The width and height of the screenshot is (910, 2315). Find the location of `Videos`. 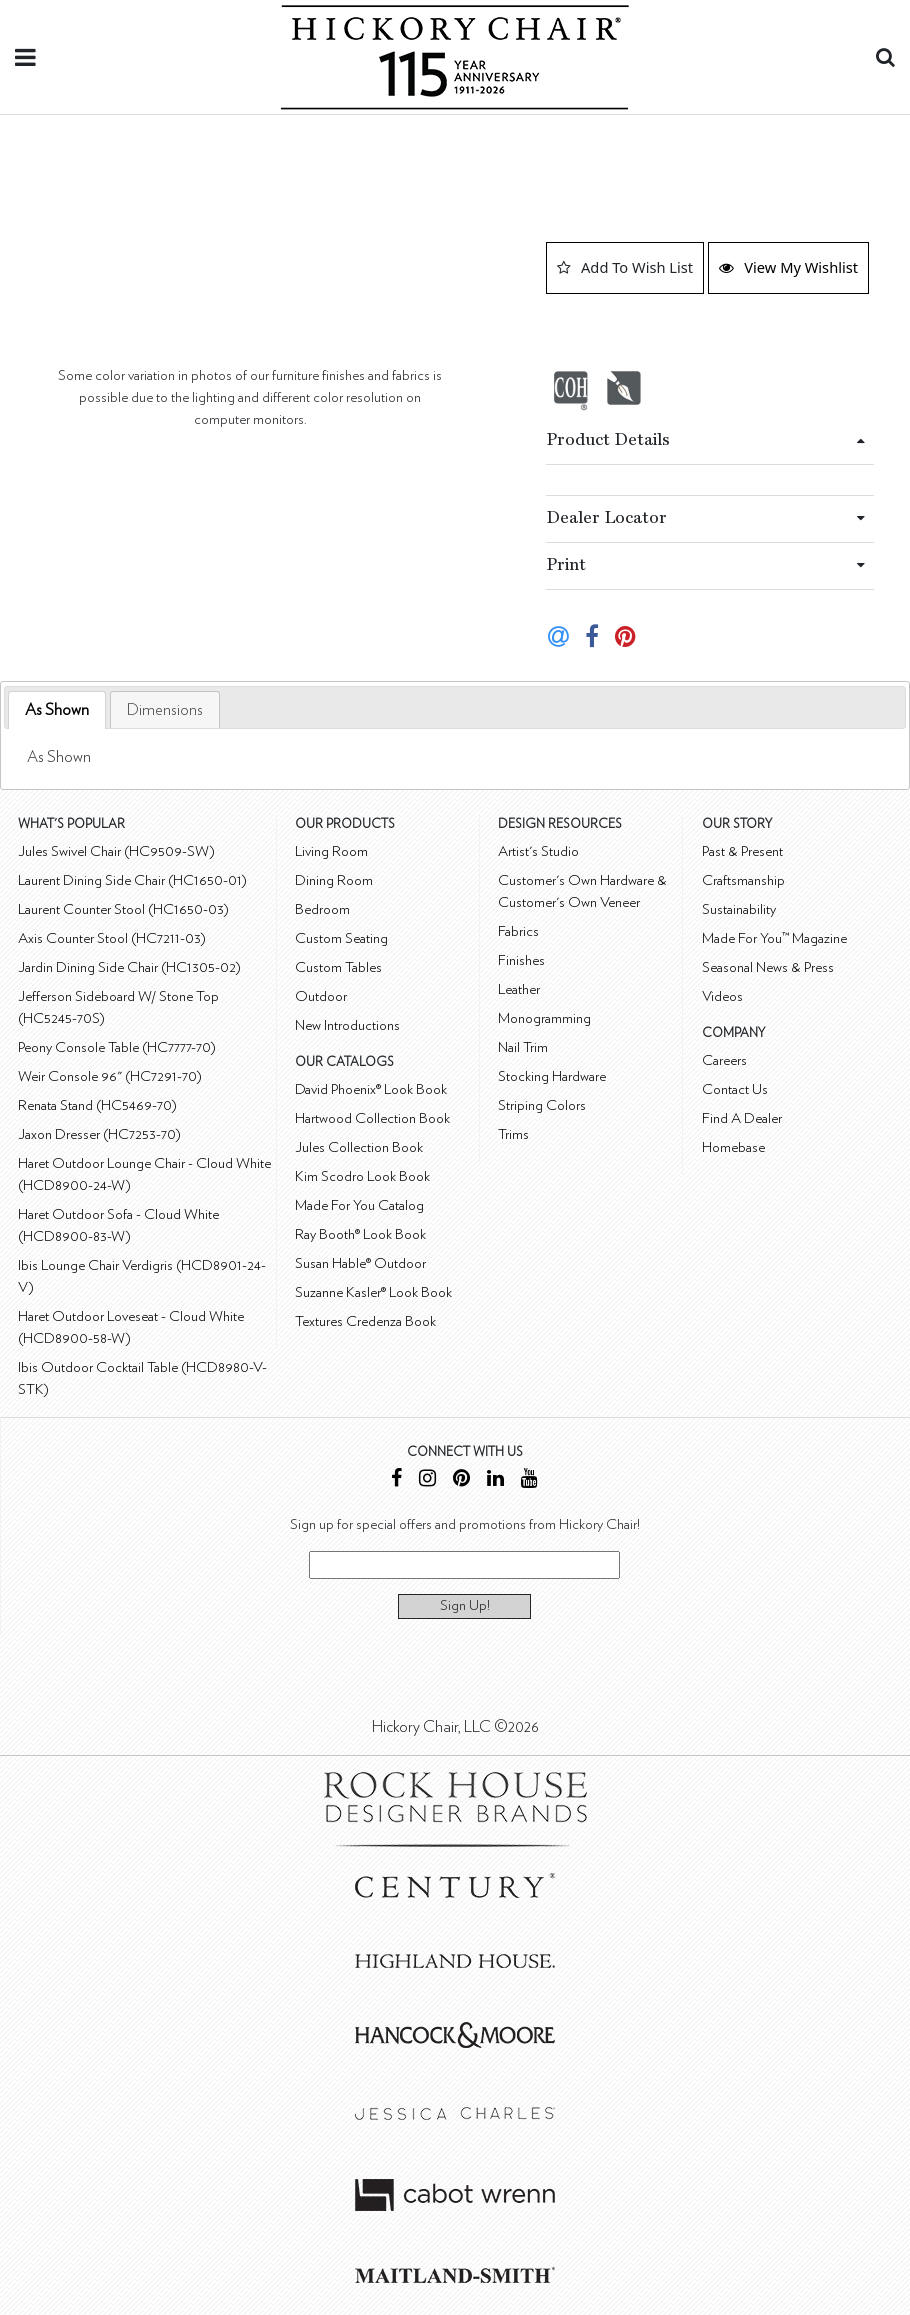

Videos is located at coordinates (722, 996).